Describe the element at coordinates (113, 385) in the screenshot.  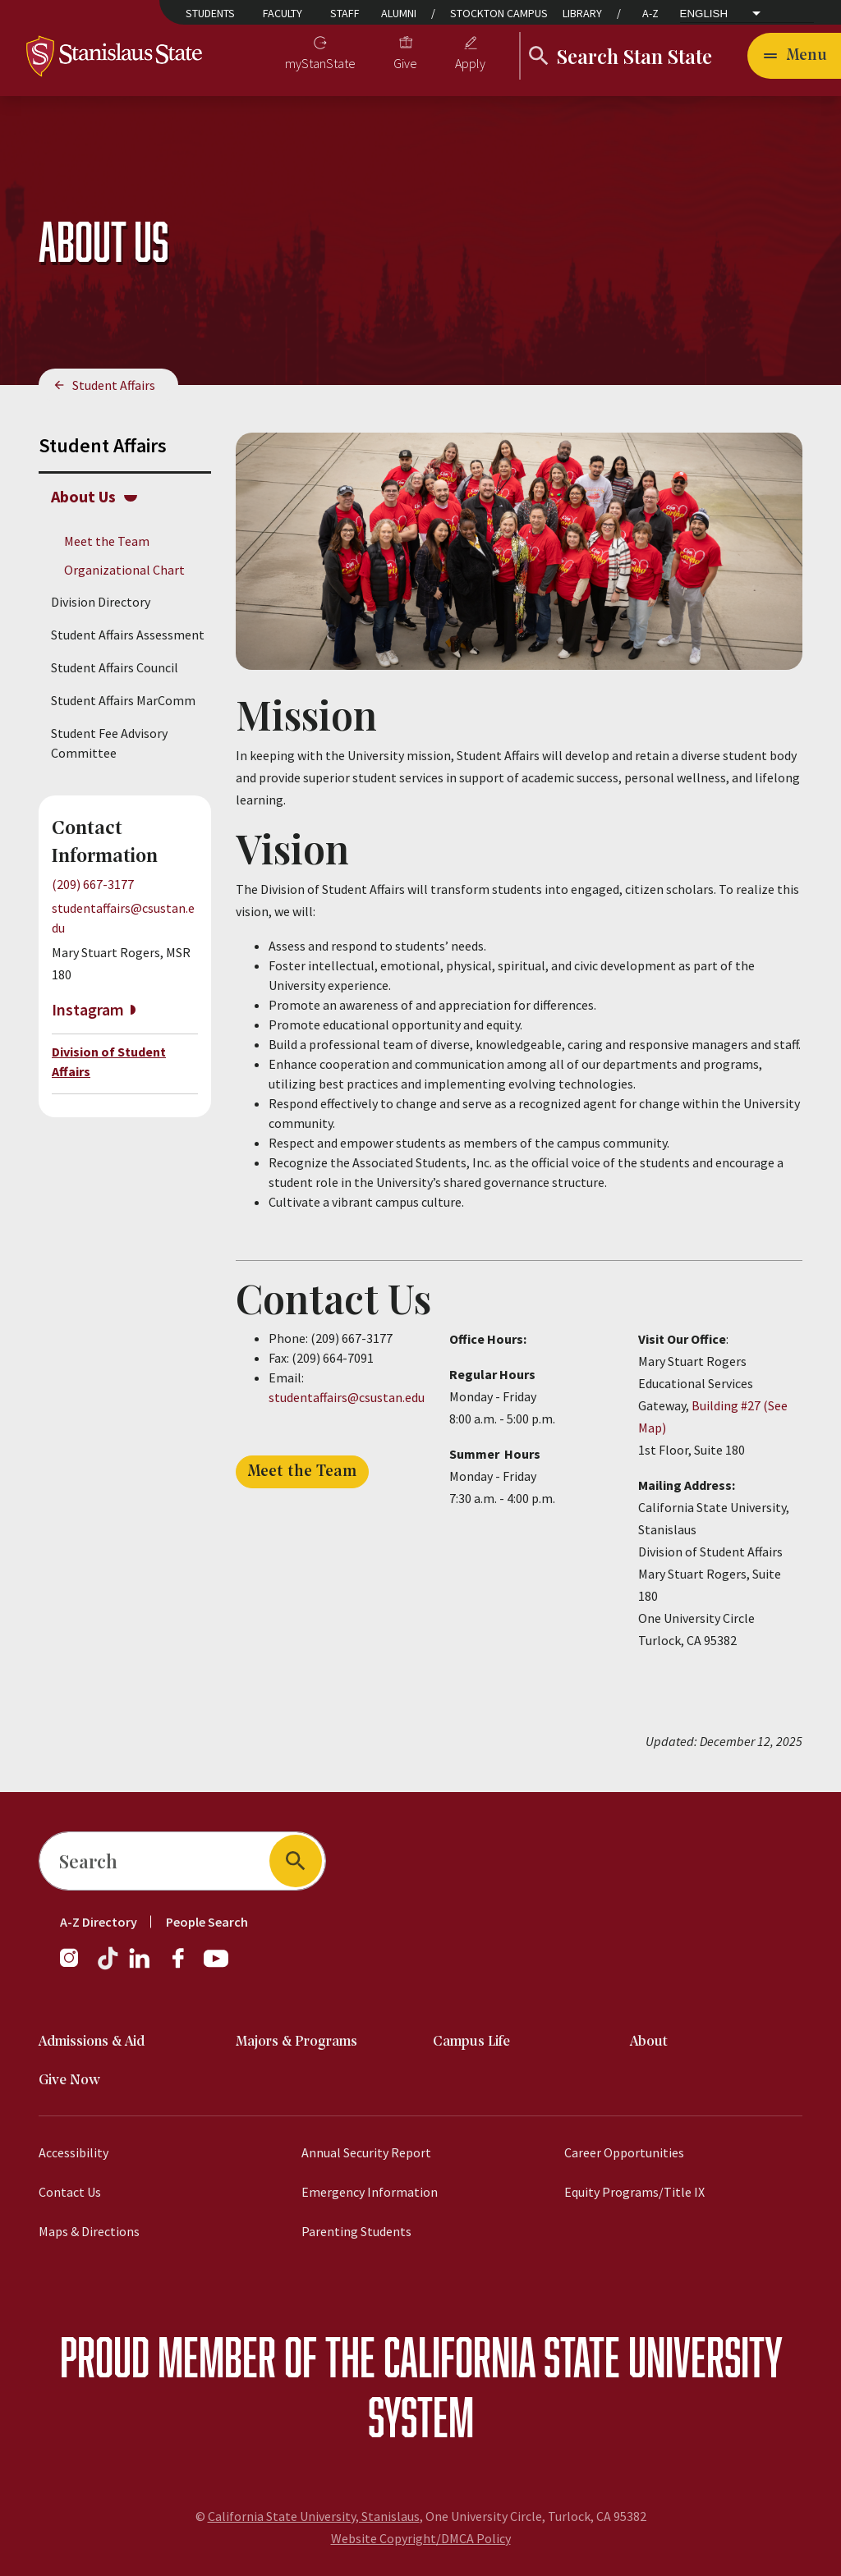
I see `Student Affairs` at that location.